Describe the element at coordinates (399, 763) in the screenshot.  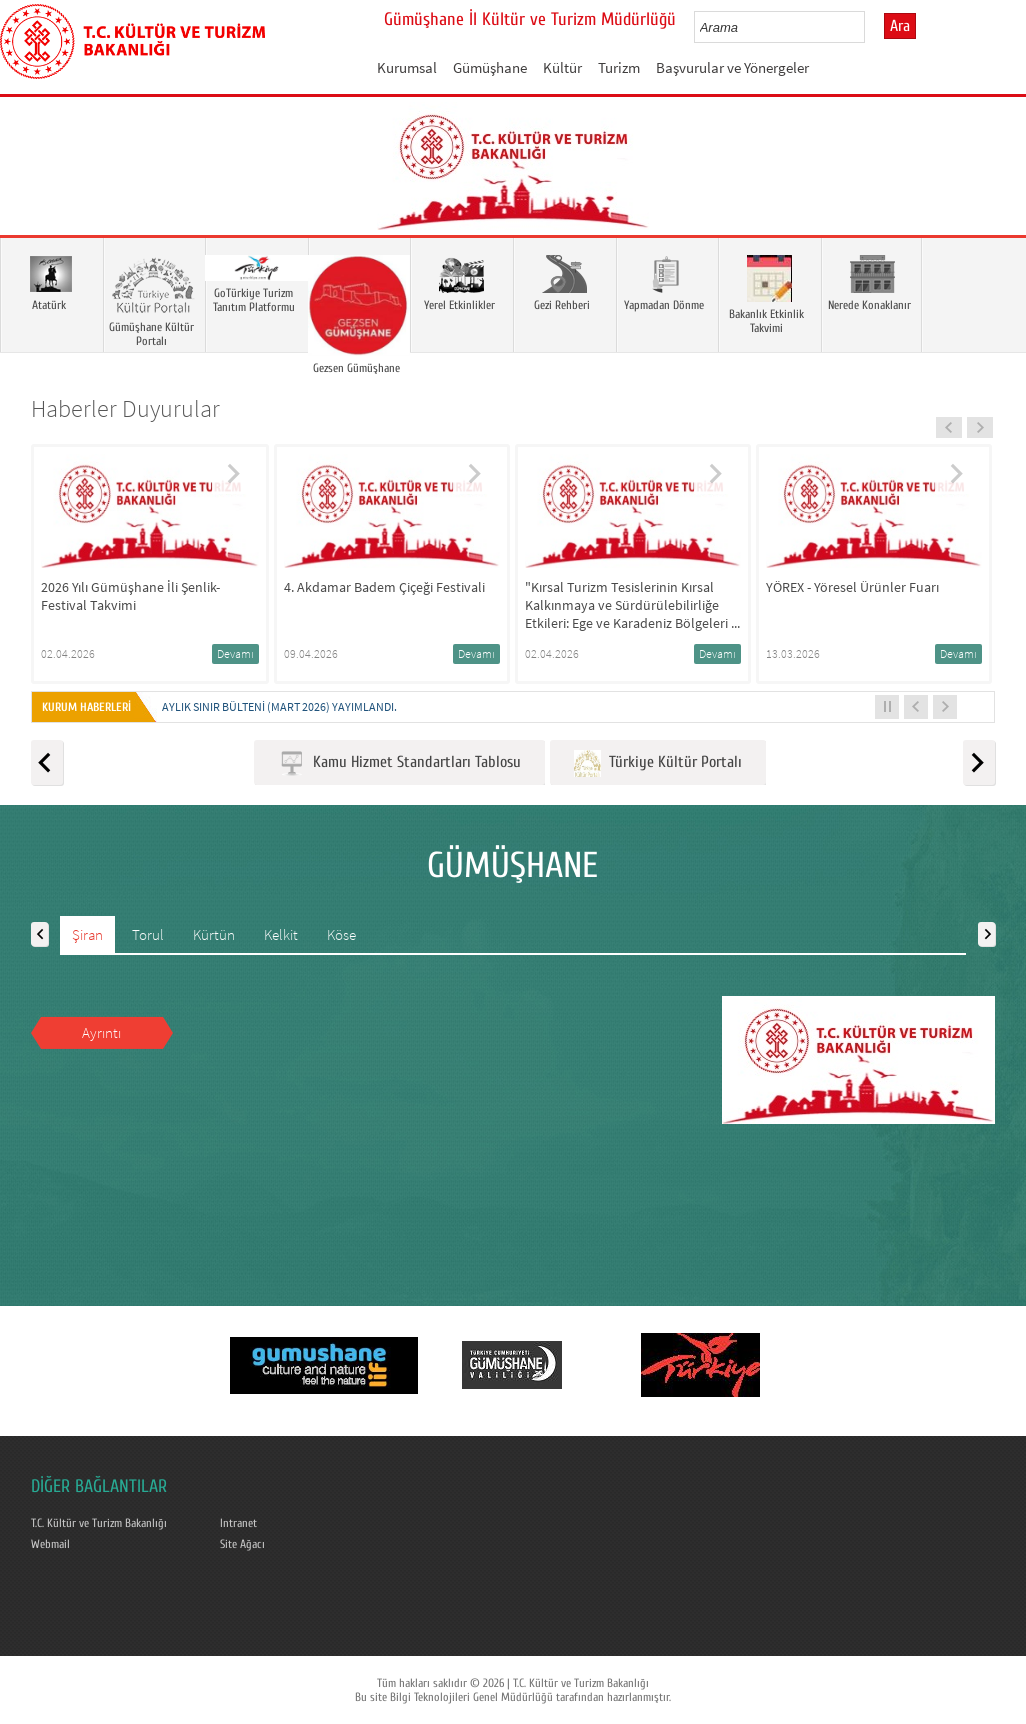
I see `Kamu Hizmet Standartları Tablosu` at that location.